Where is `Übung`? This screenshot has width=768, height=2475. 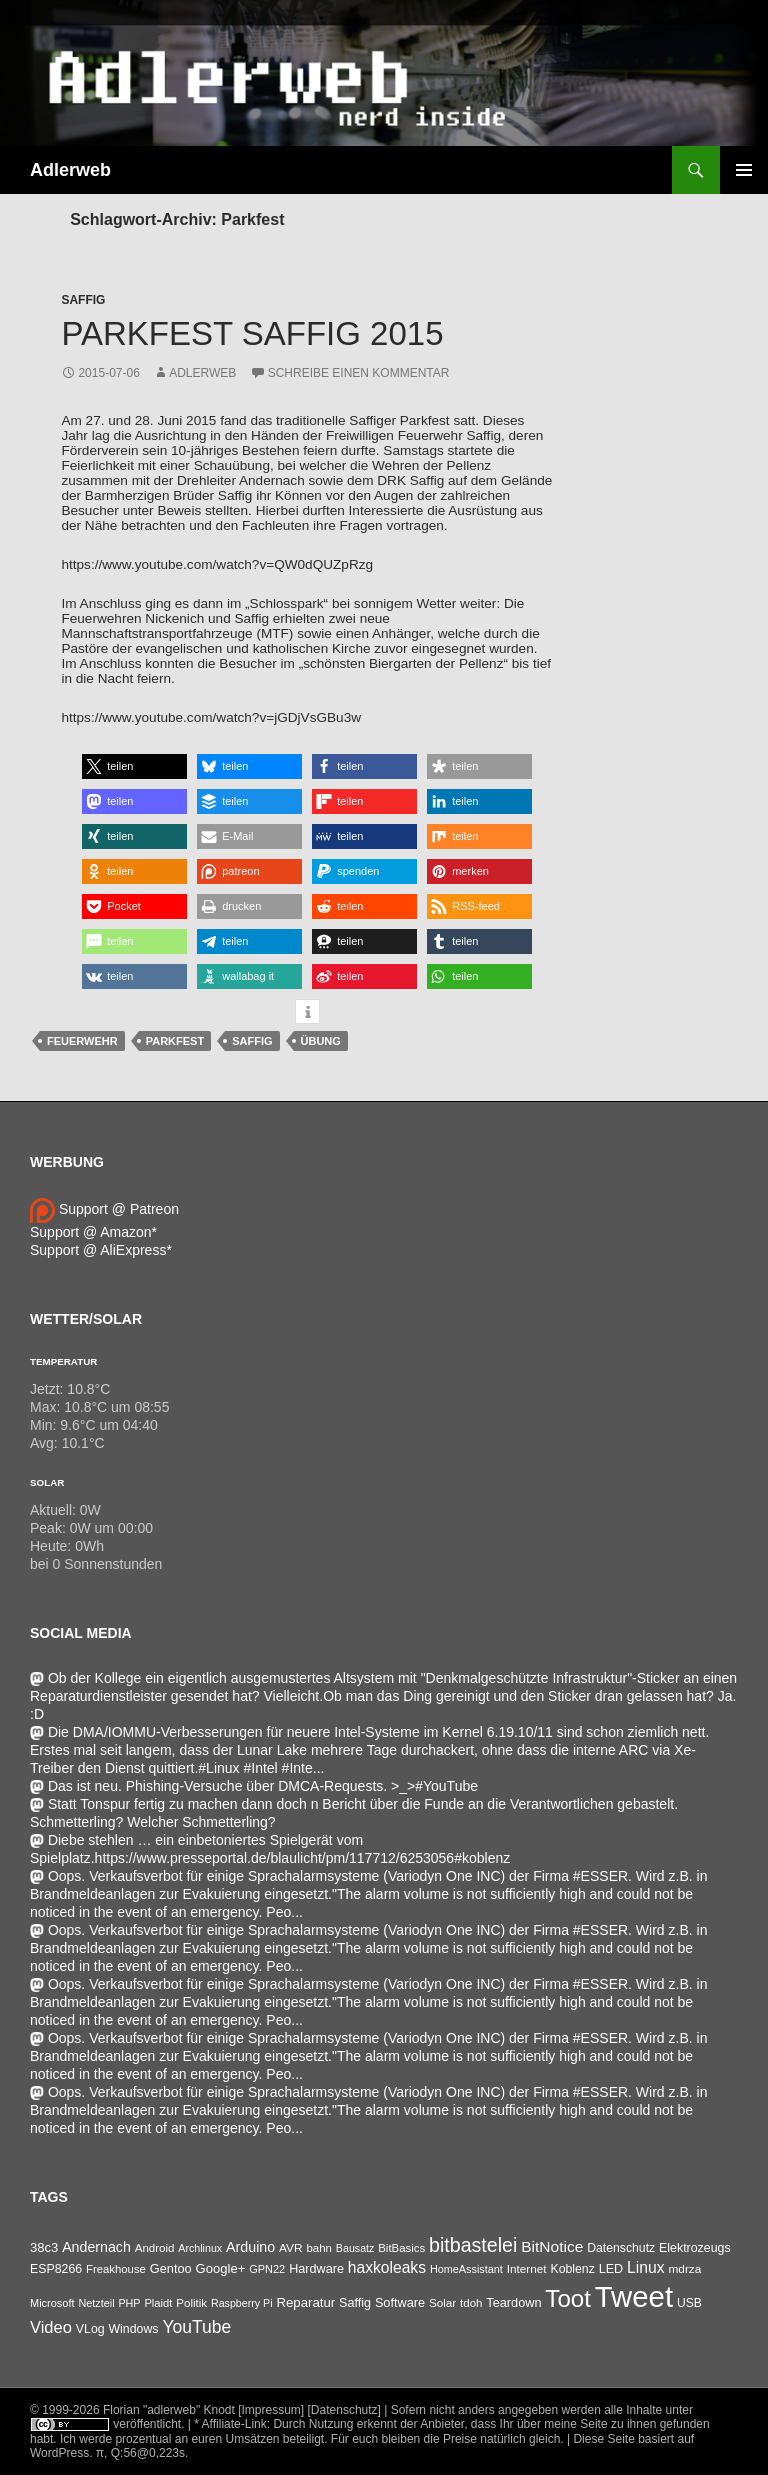 Übung is located at coordinates (321, 1041).